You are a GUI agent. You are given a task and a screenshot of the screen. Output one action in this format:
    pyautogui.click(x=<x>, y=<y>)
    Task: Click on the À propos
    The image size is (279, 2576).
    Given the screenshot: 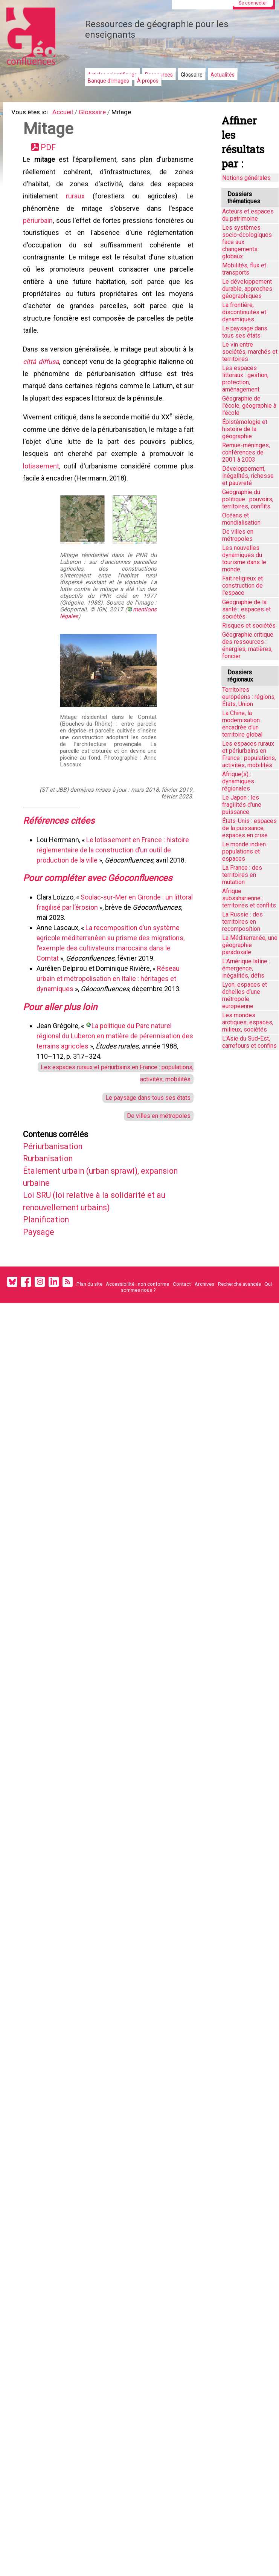 What is the action you would take?
    pyautogui.click(x=148, y=81)
    